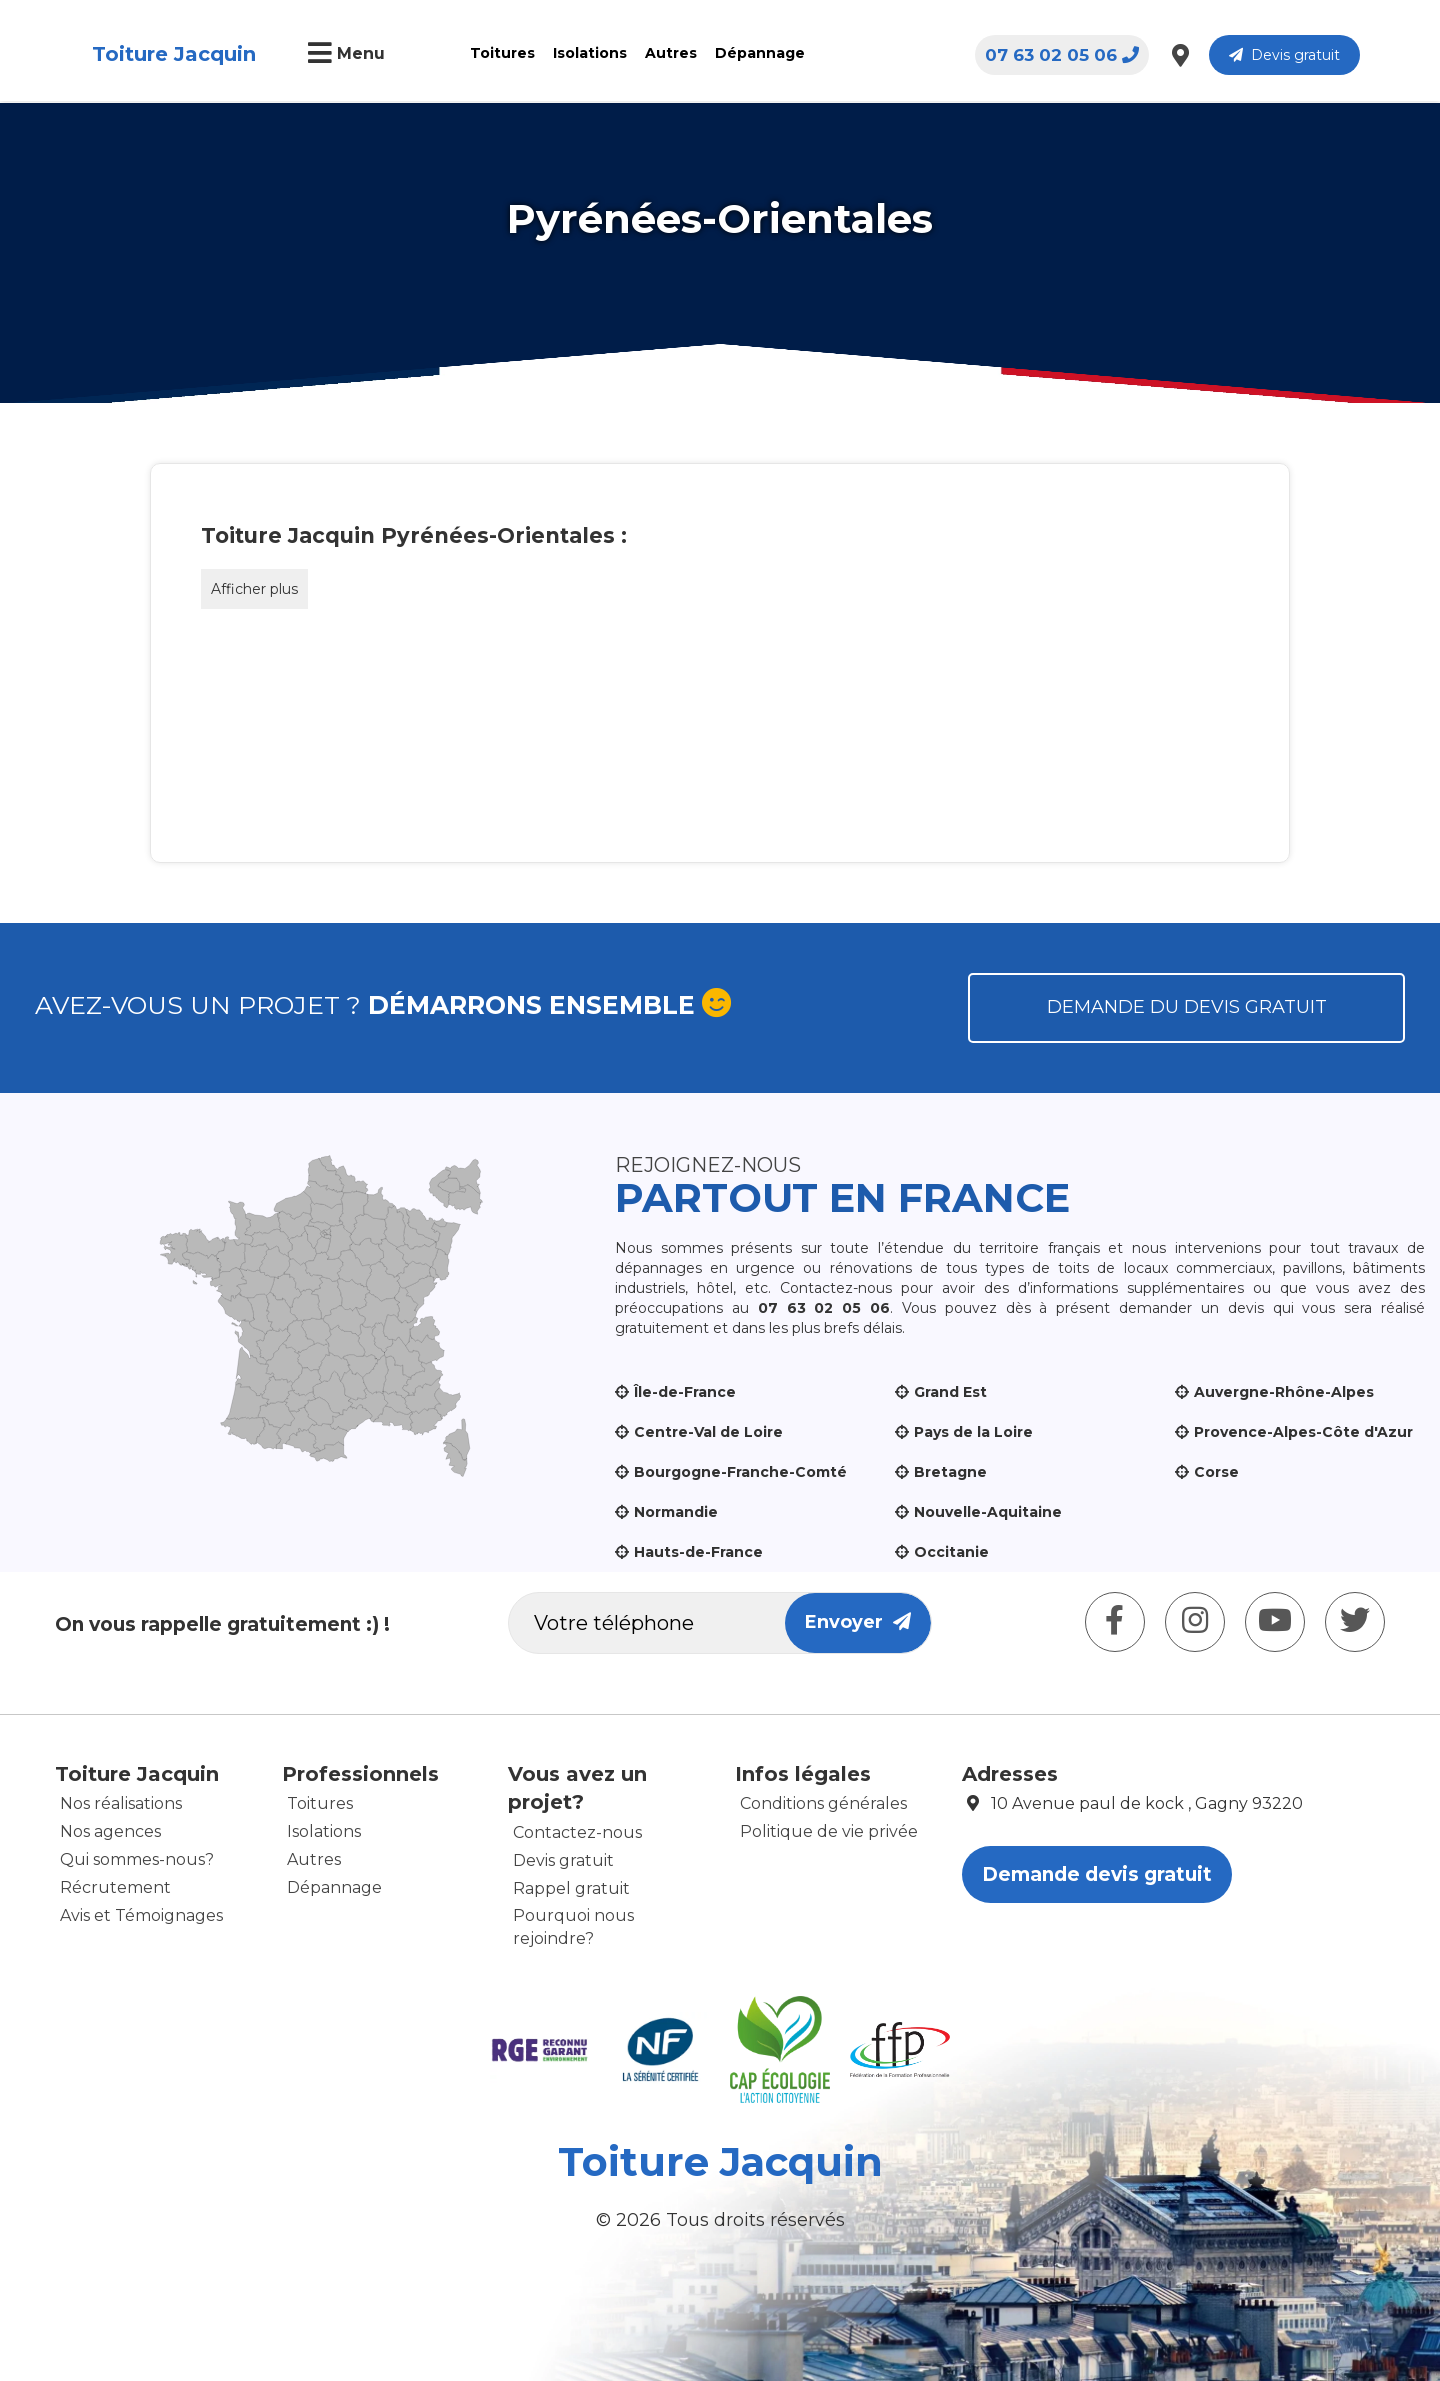 This screenshot has height=2381, width=1440. Describe the element at coordinates (951, 1552) in the screenshot. I see `Occitanie` at that location.